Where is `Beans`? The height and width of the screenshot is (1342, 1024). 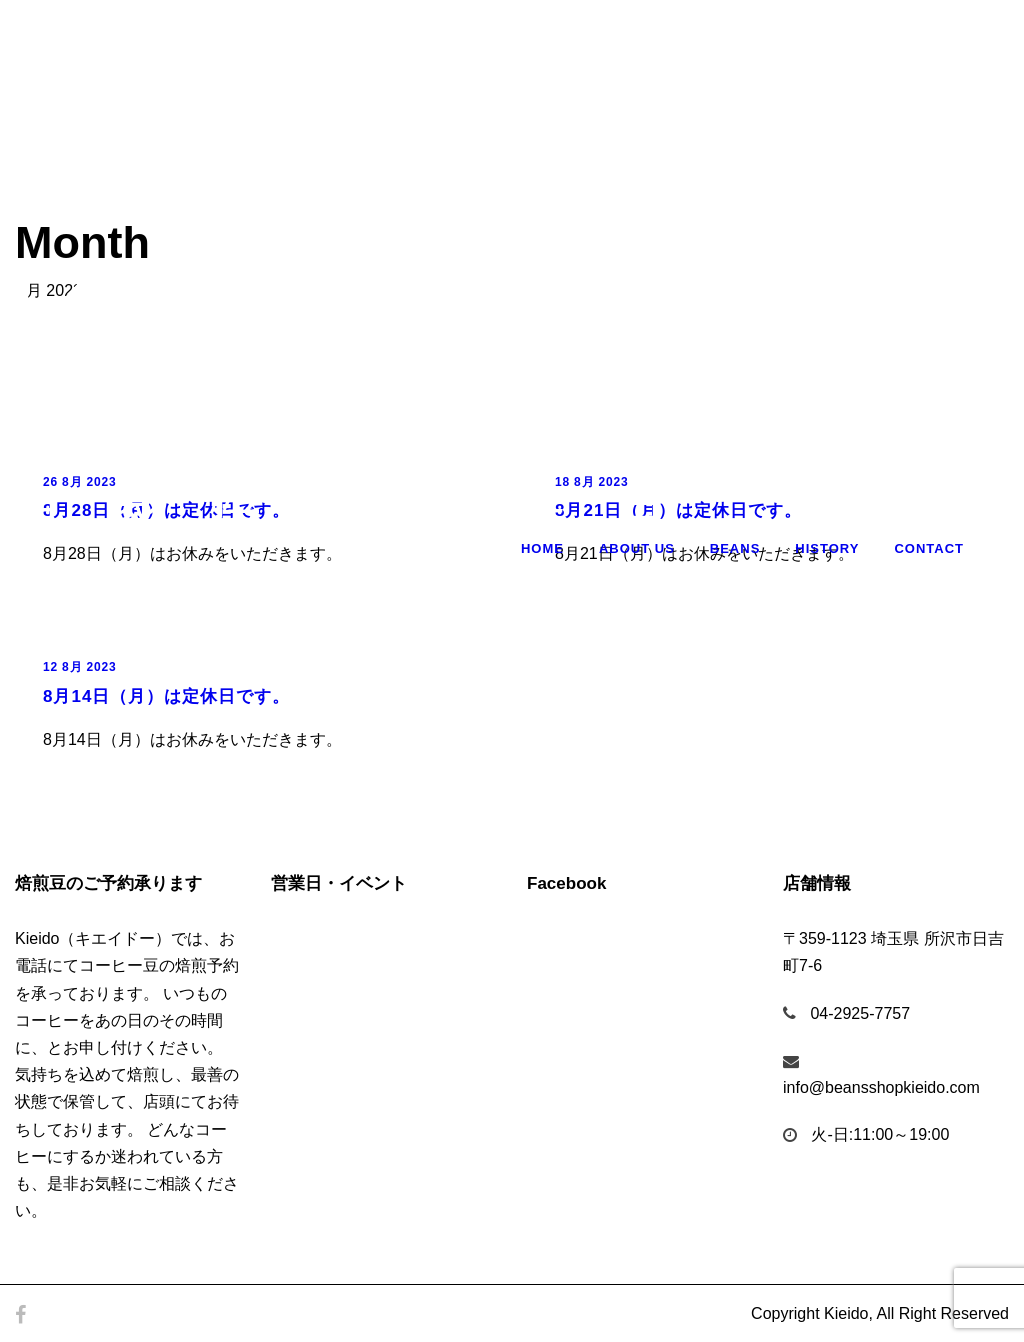
Beans is located at coordinates (735, 548).